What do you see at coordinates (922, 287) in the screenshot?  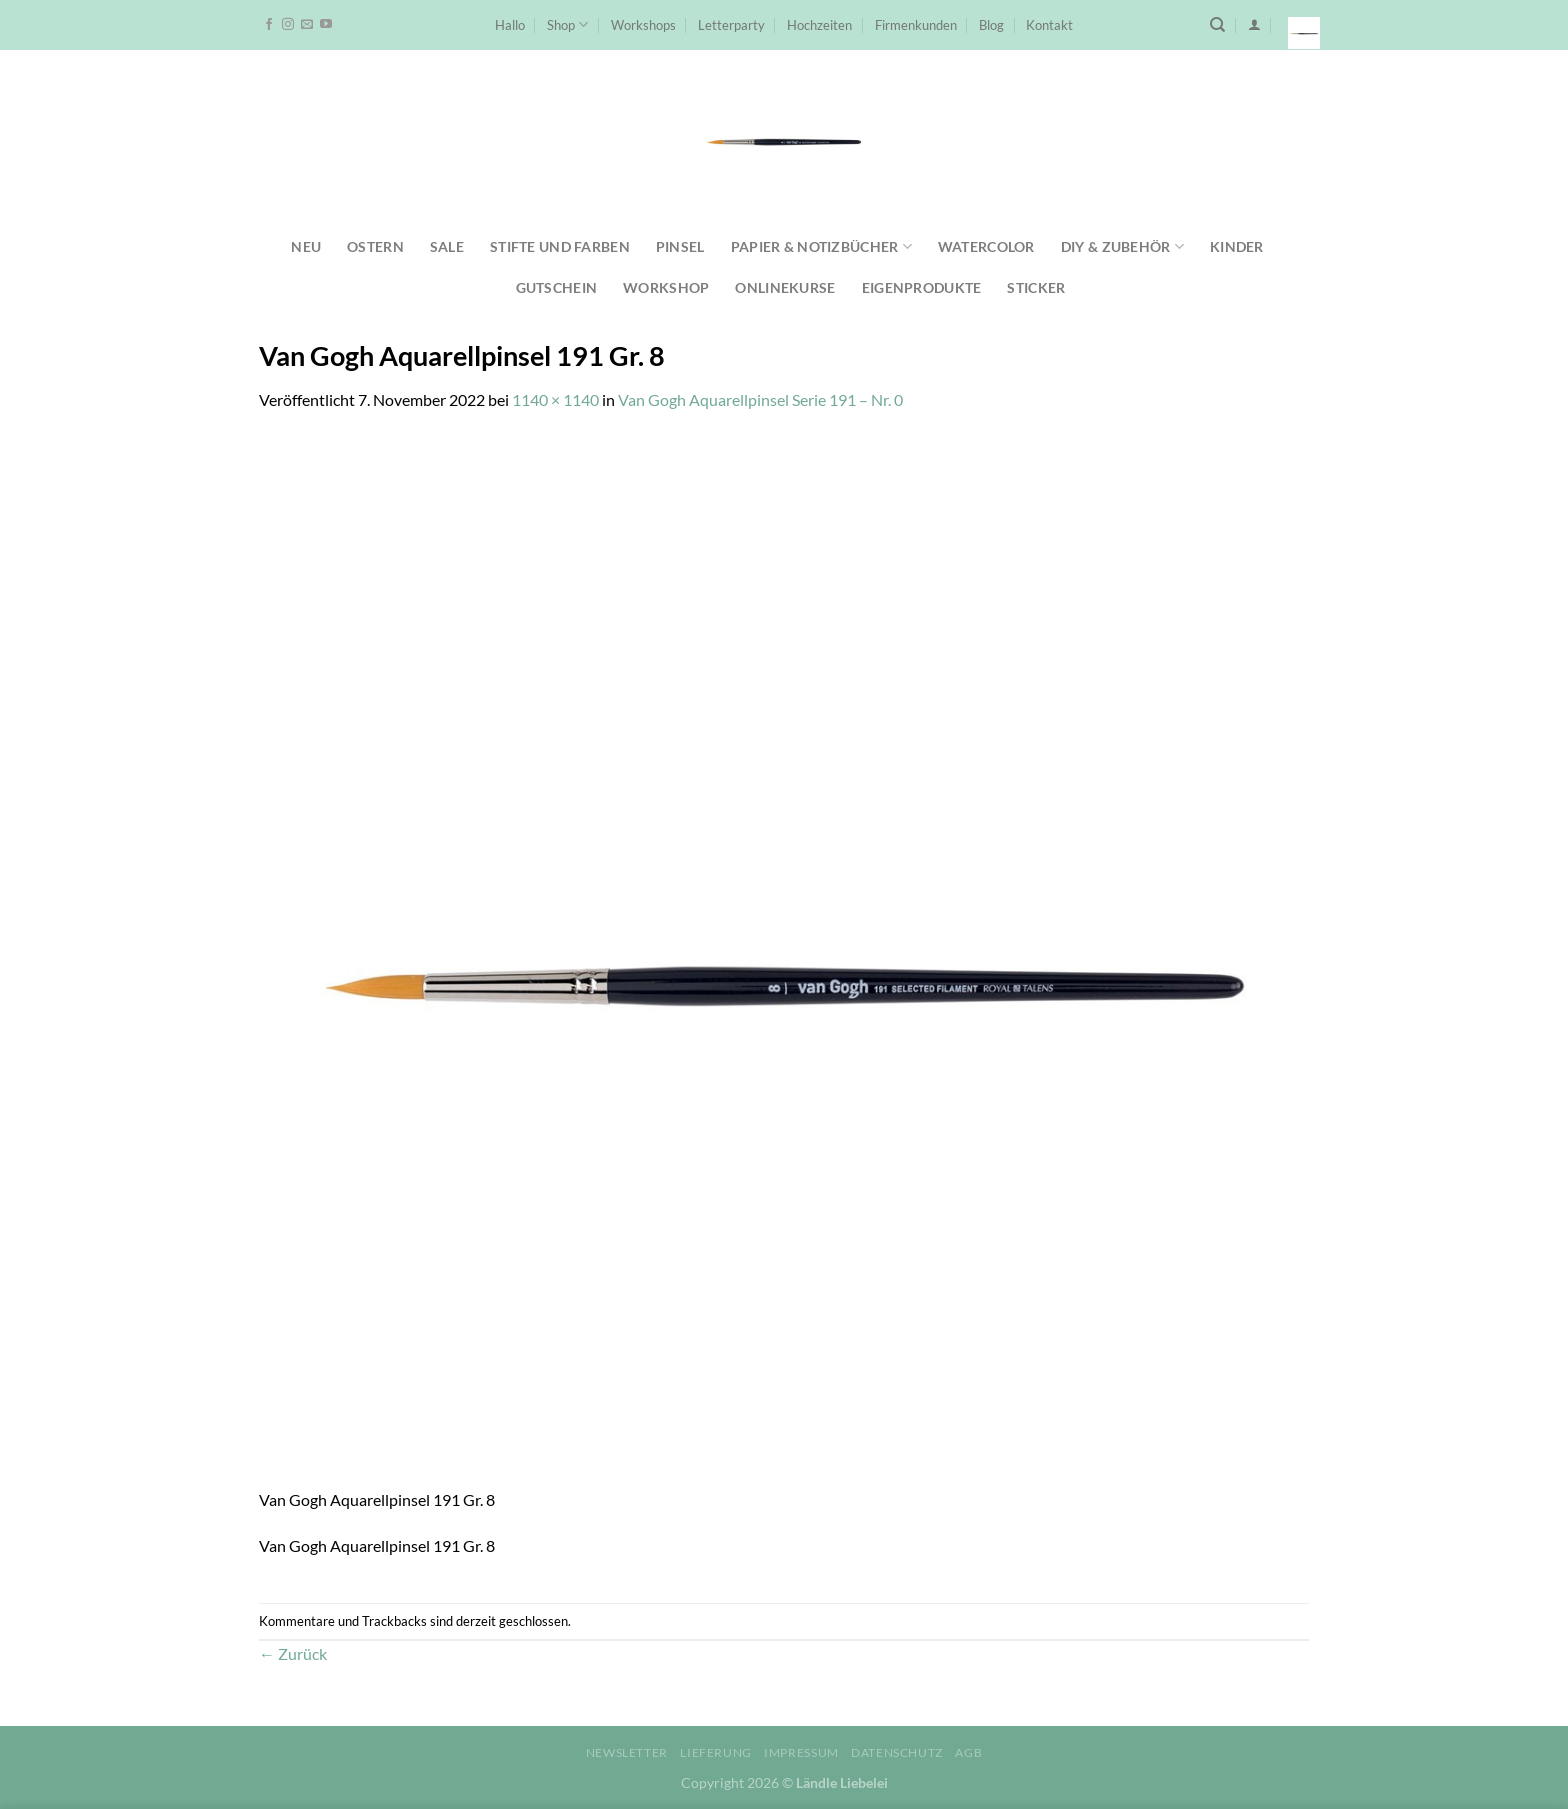 I see `Eigenprodukte` at bounding box center [922, 287].